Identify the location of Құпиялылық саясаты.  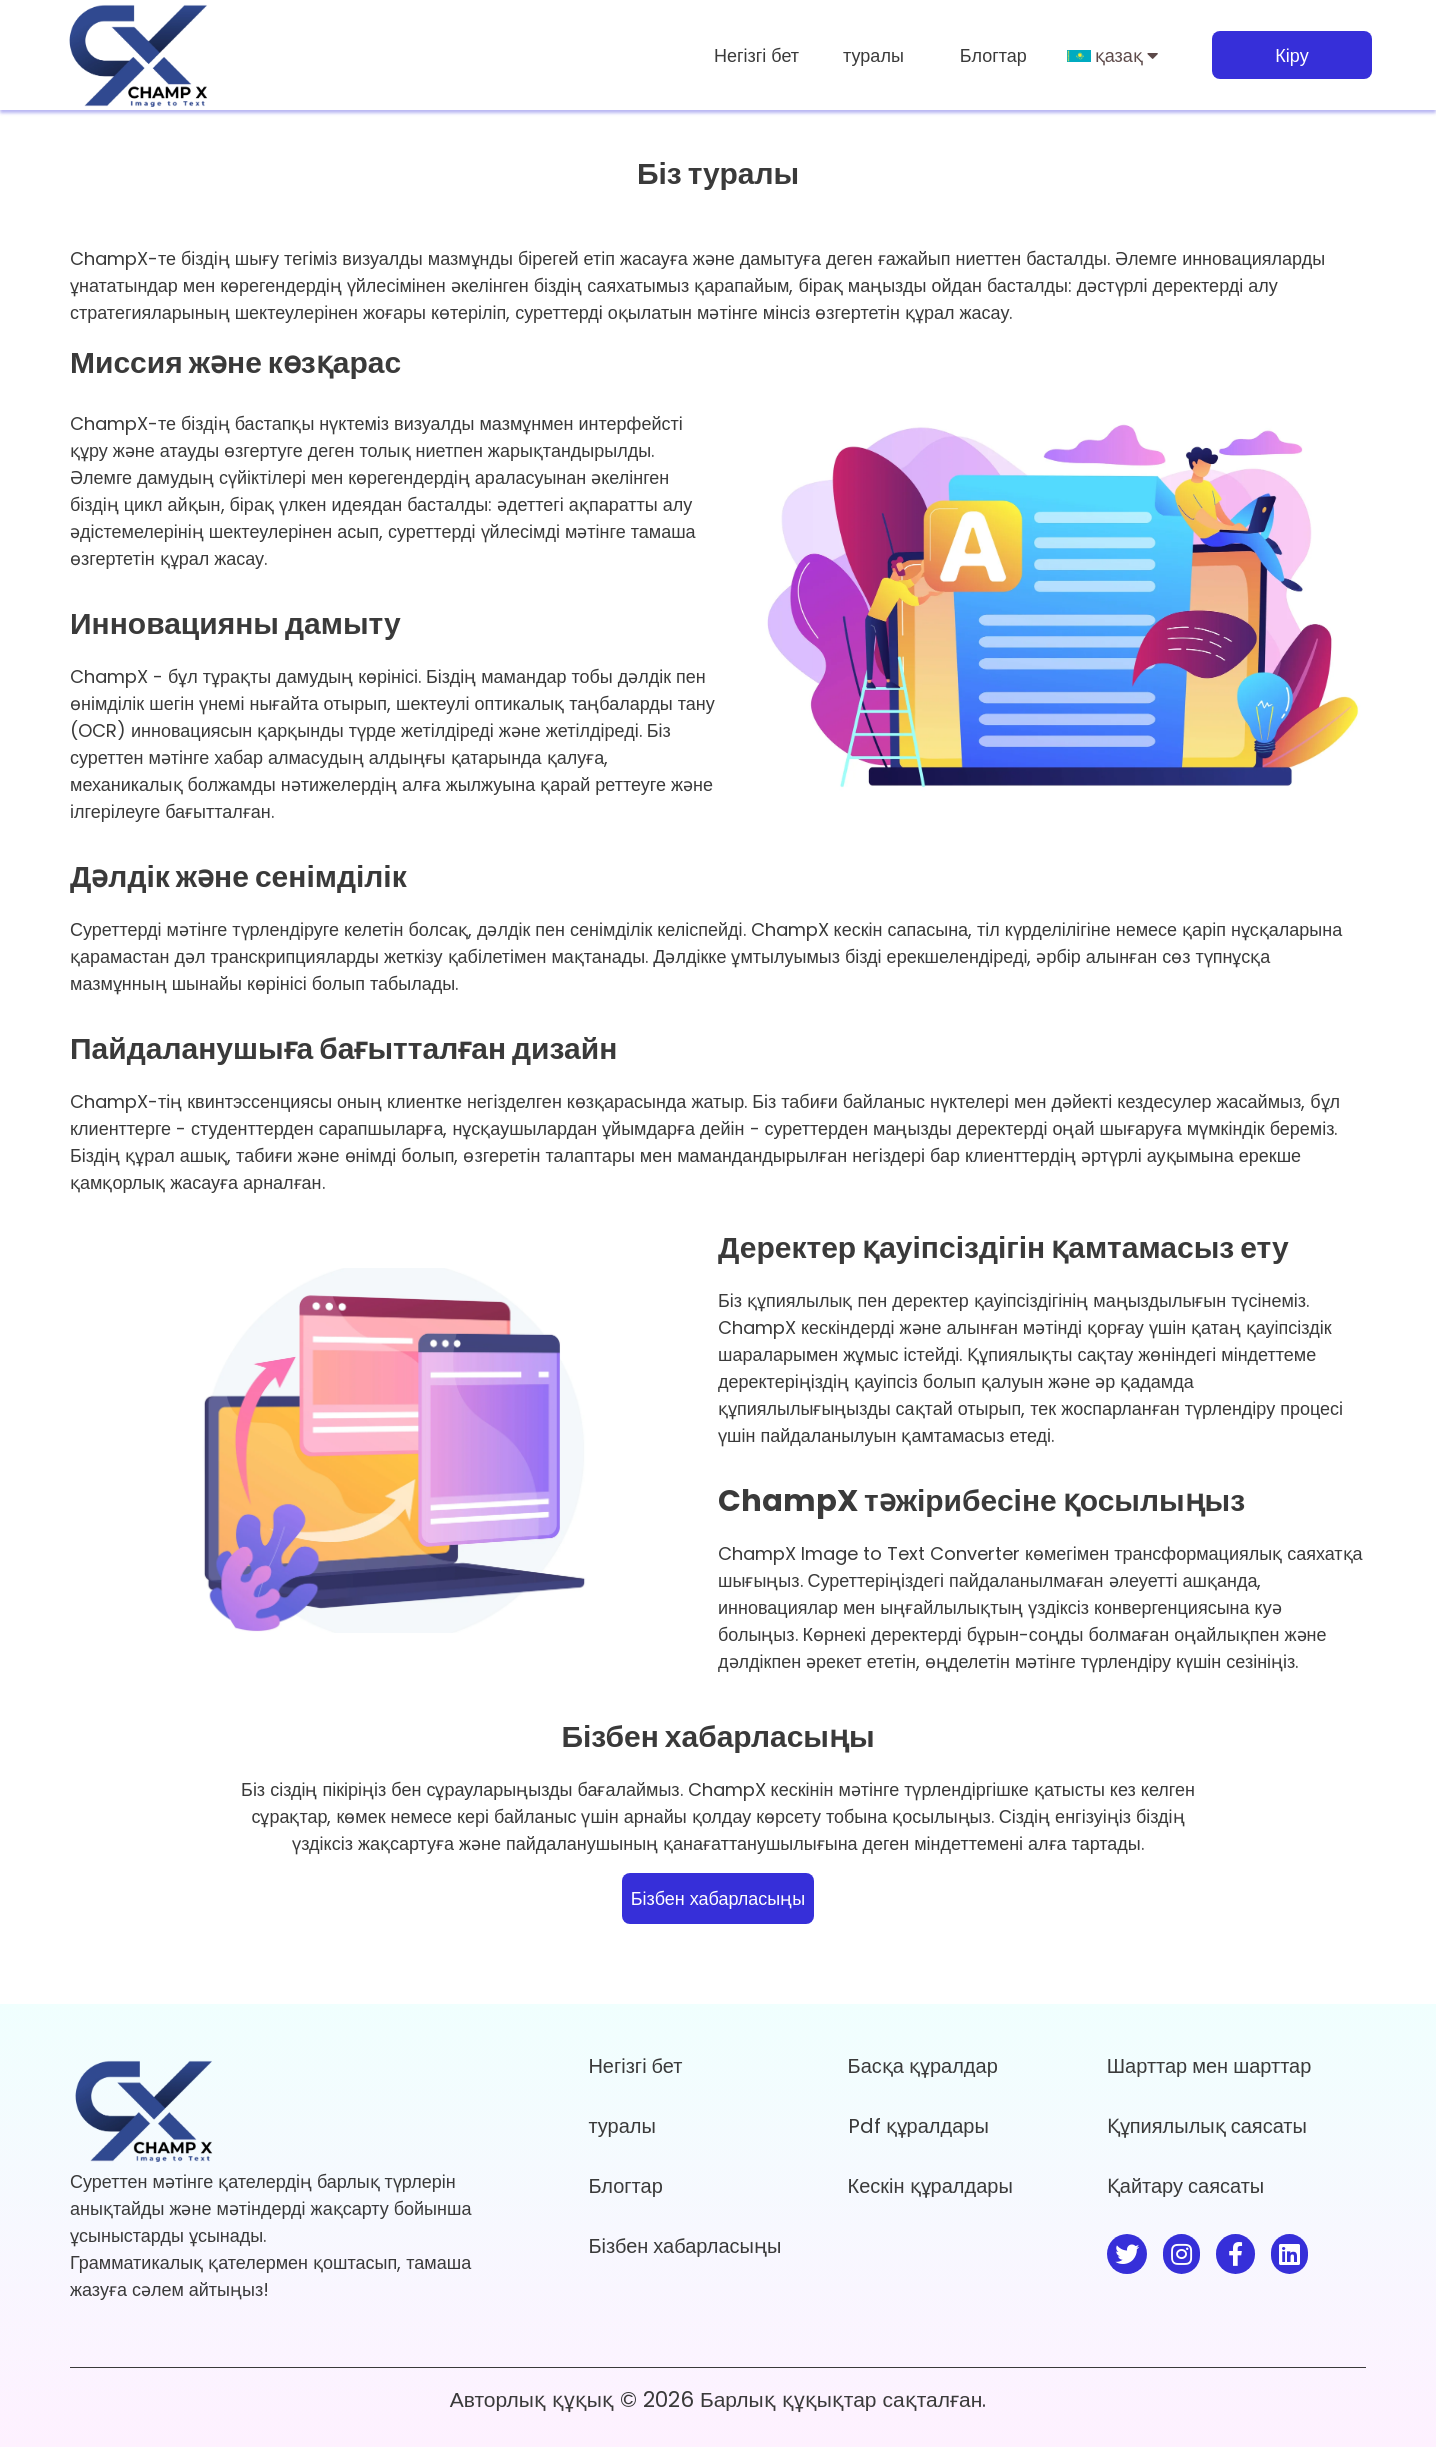
(1207, 2126).